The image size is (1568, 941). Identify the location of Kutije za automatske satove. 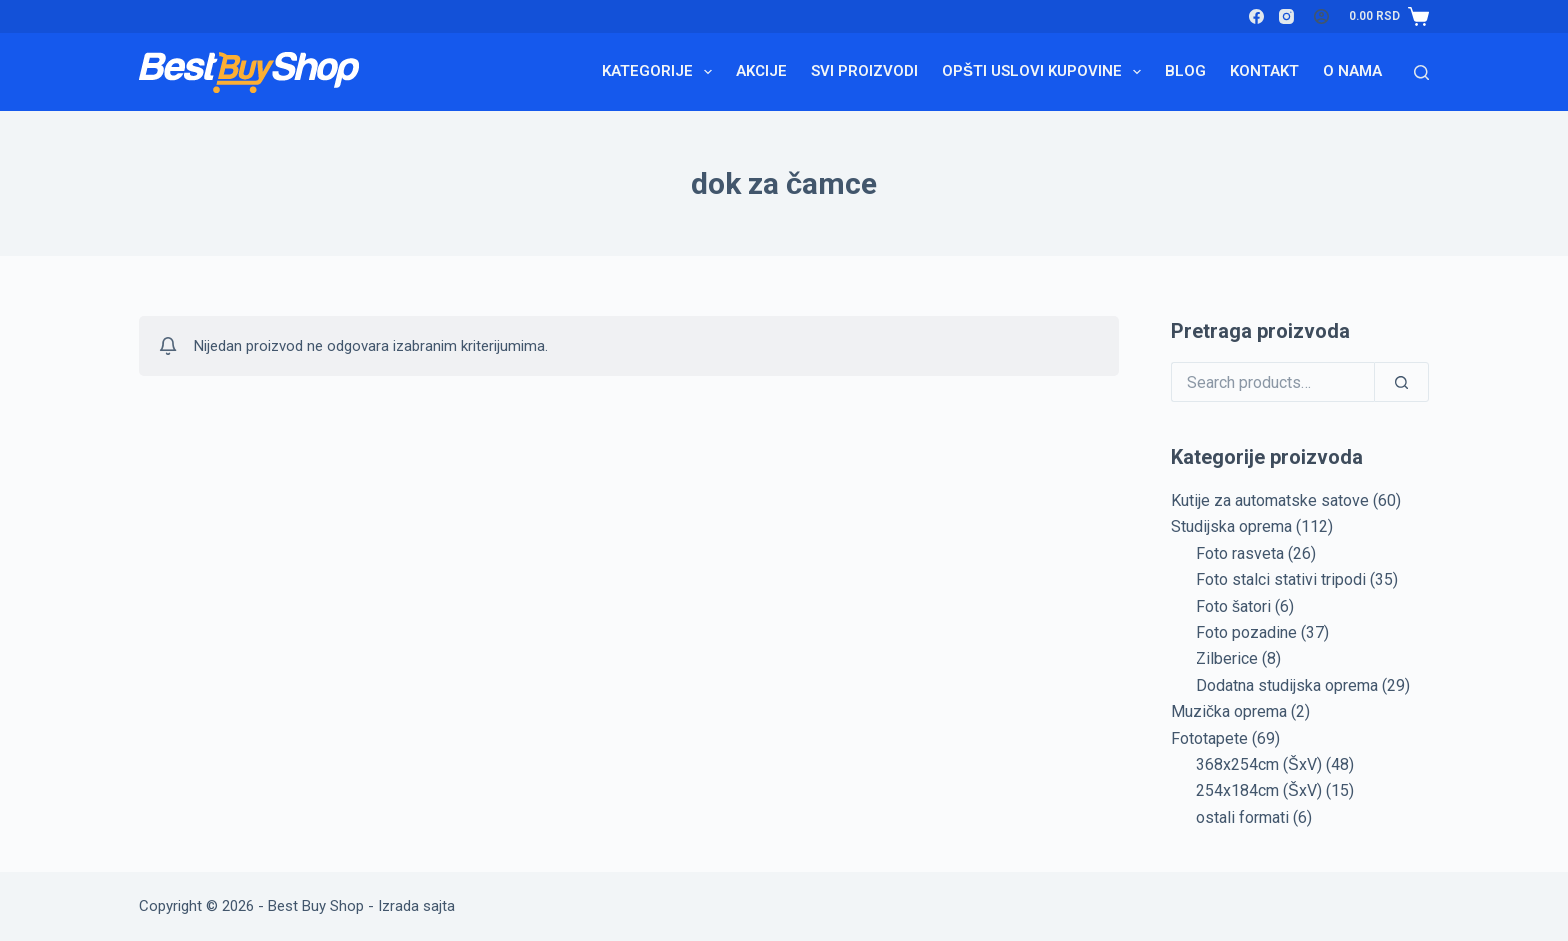
(1270, 500).